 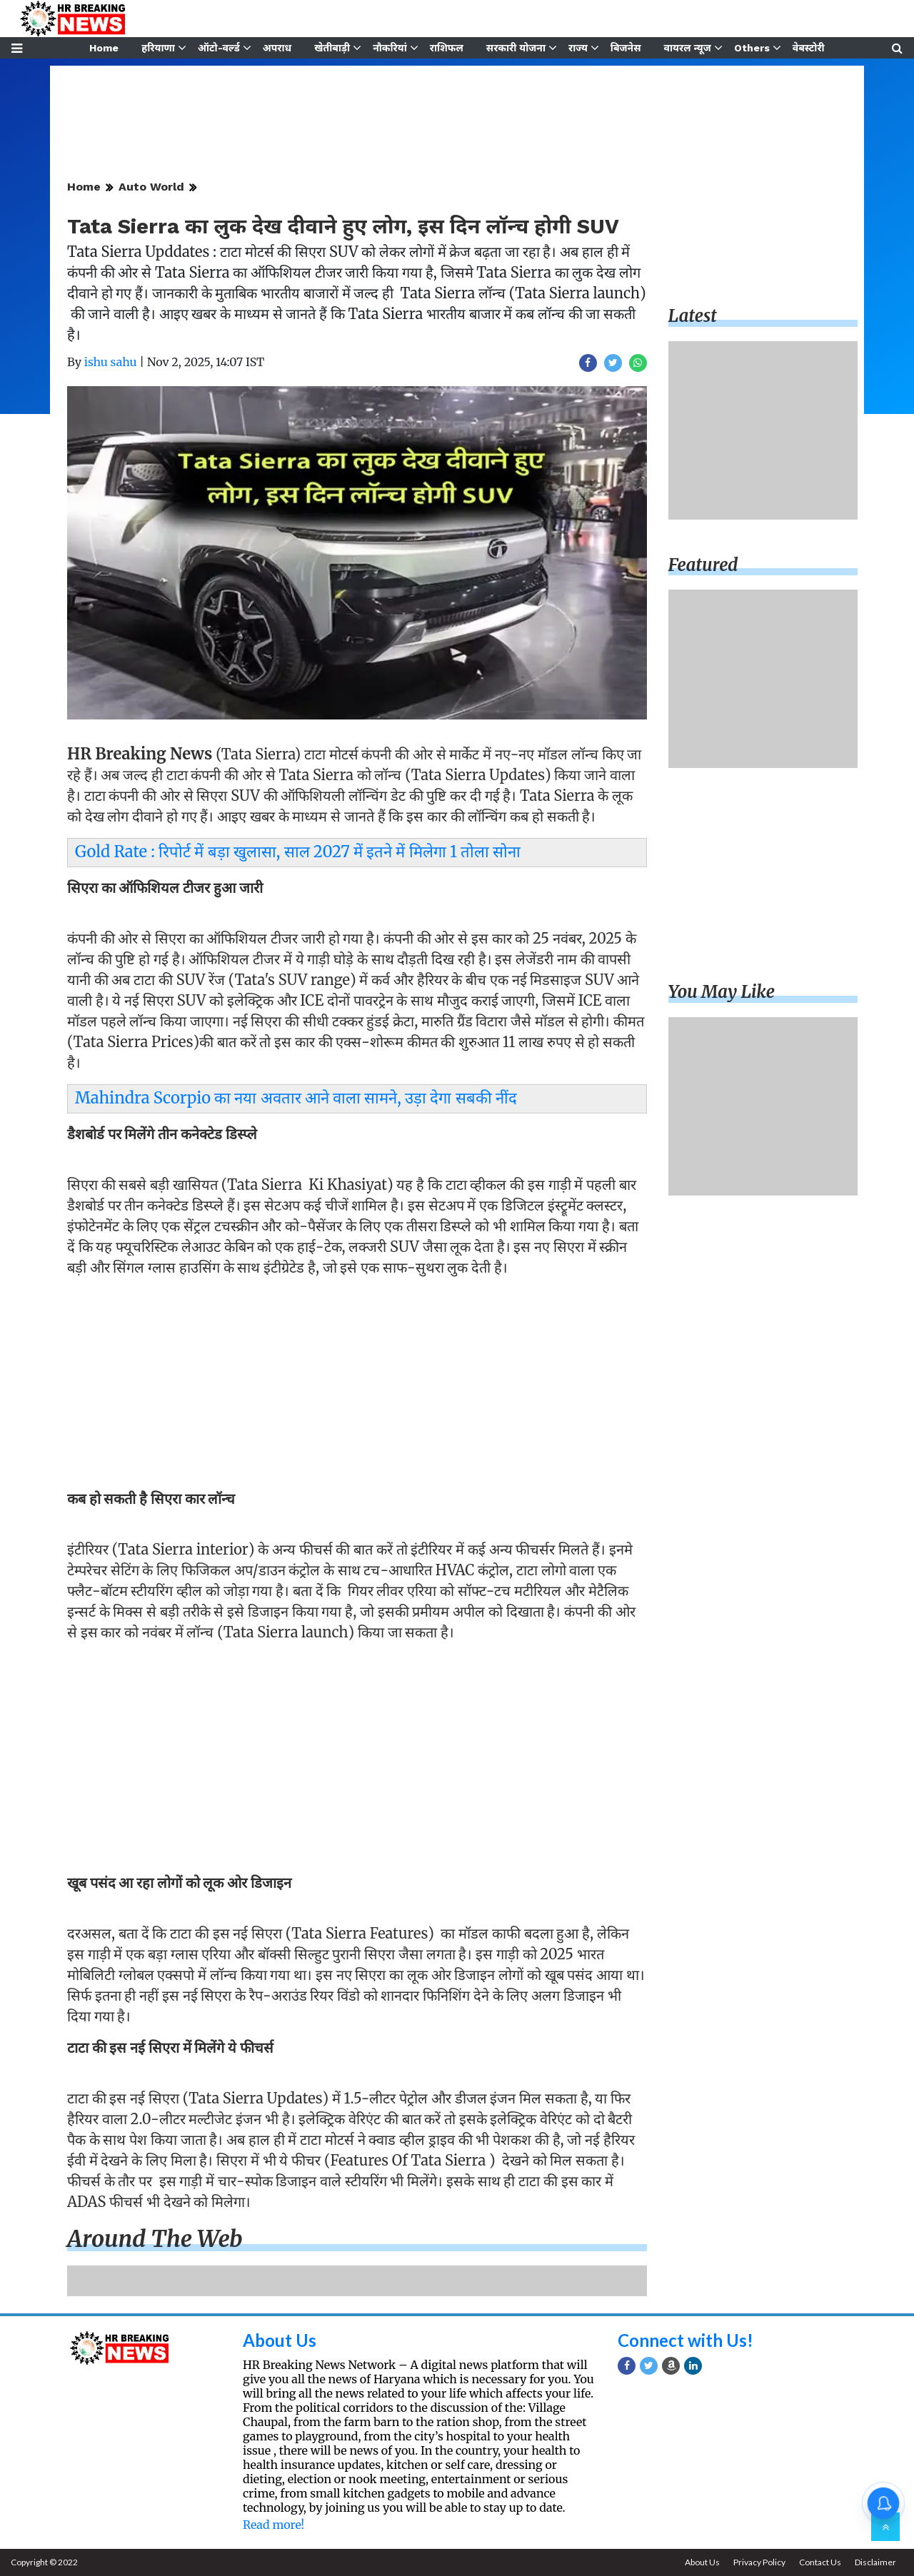 What do you see at coordinates (390, 48) in the screenshot?
I see `नौकरियां` at bounding box center [390, 48].